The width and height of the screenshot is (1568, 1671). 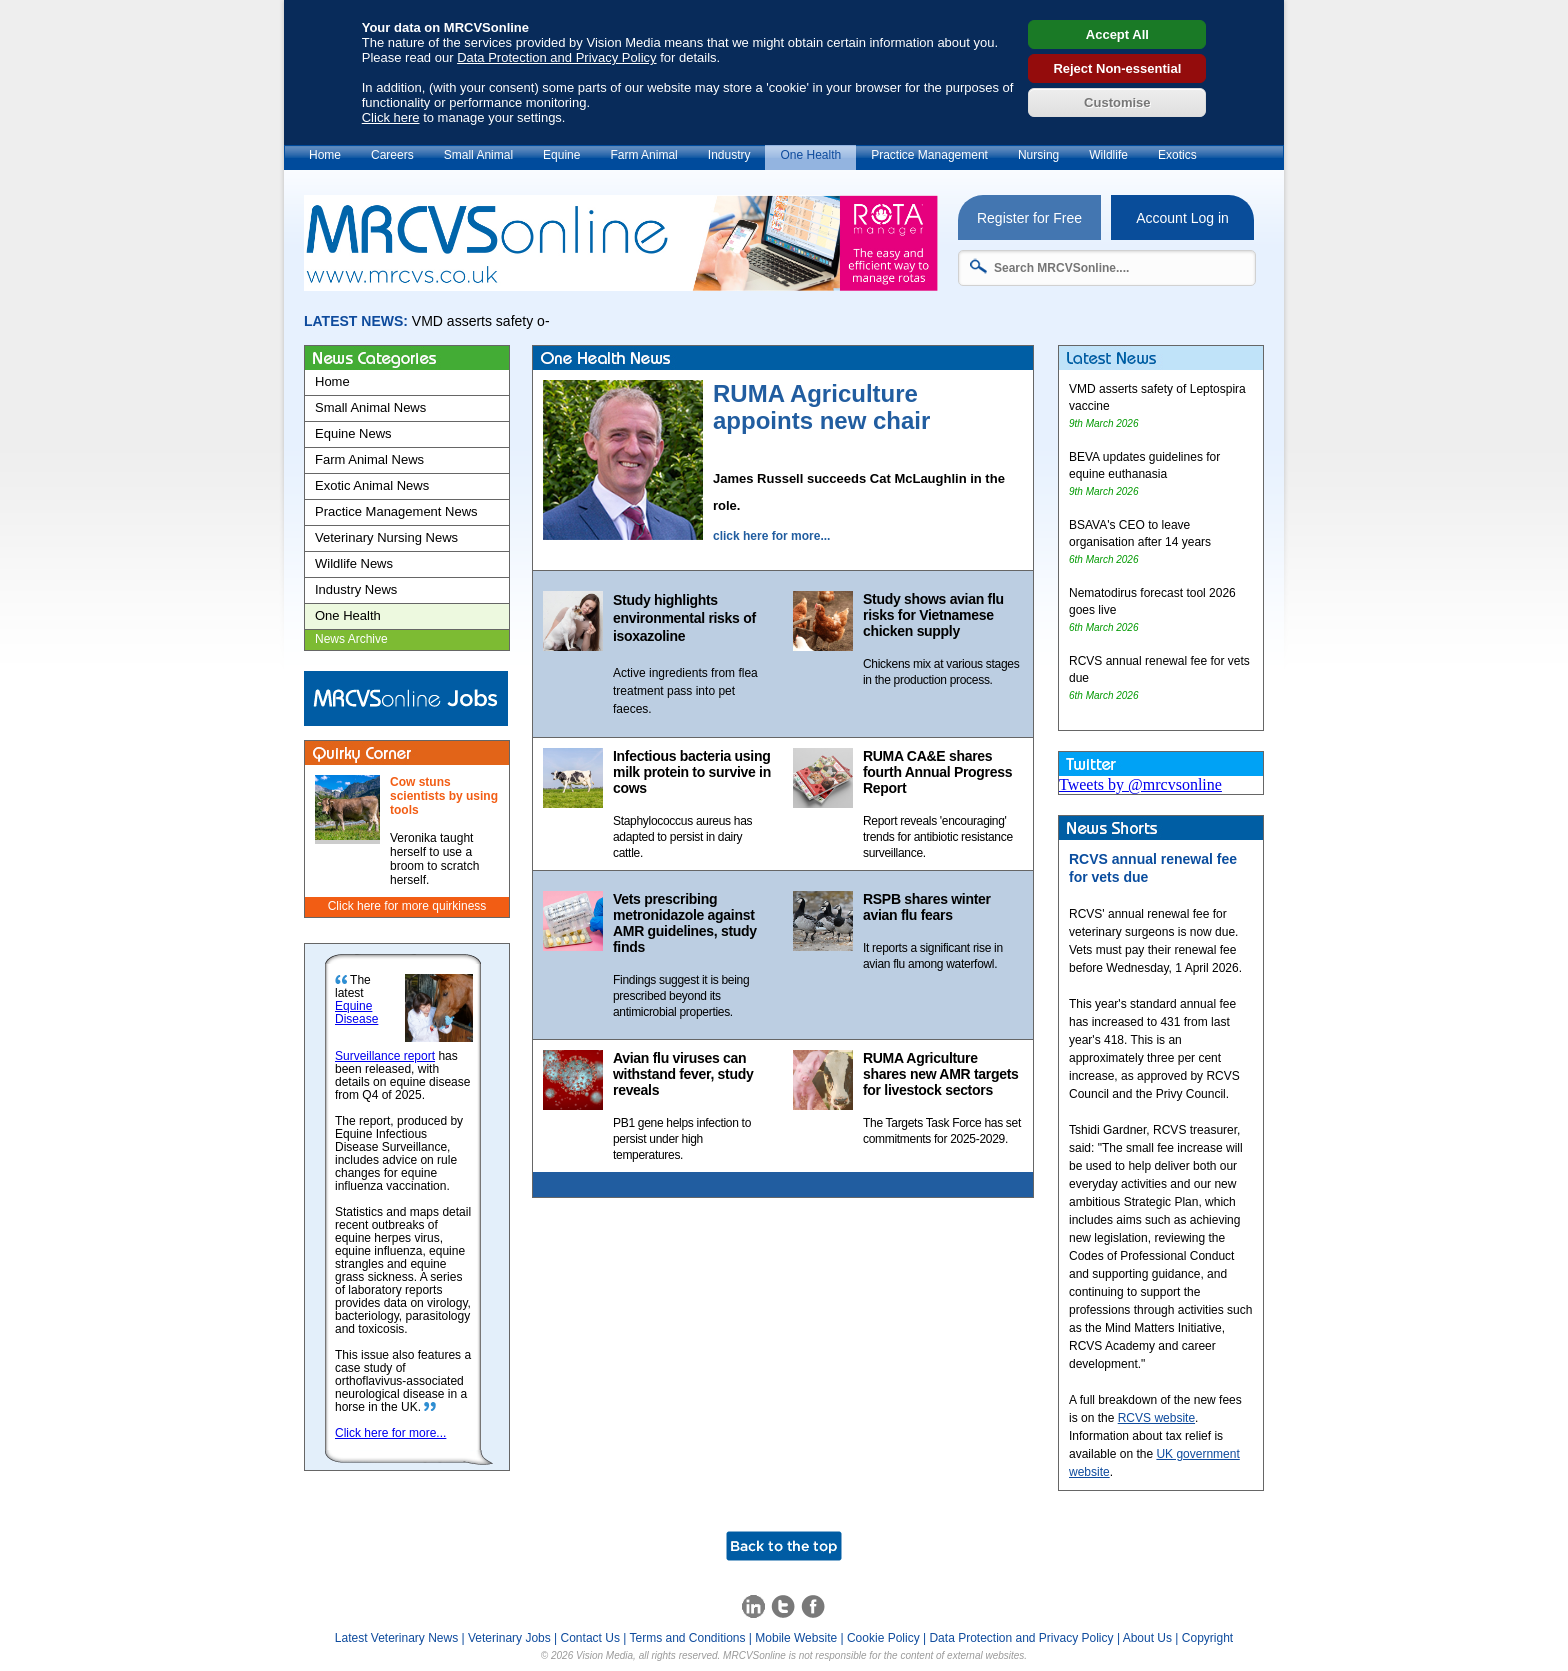 I want to click on Veterinary Jobs, so click(x=509, y=1638).